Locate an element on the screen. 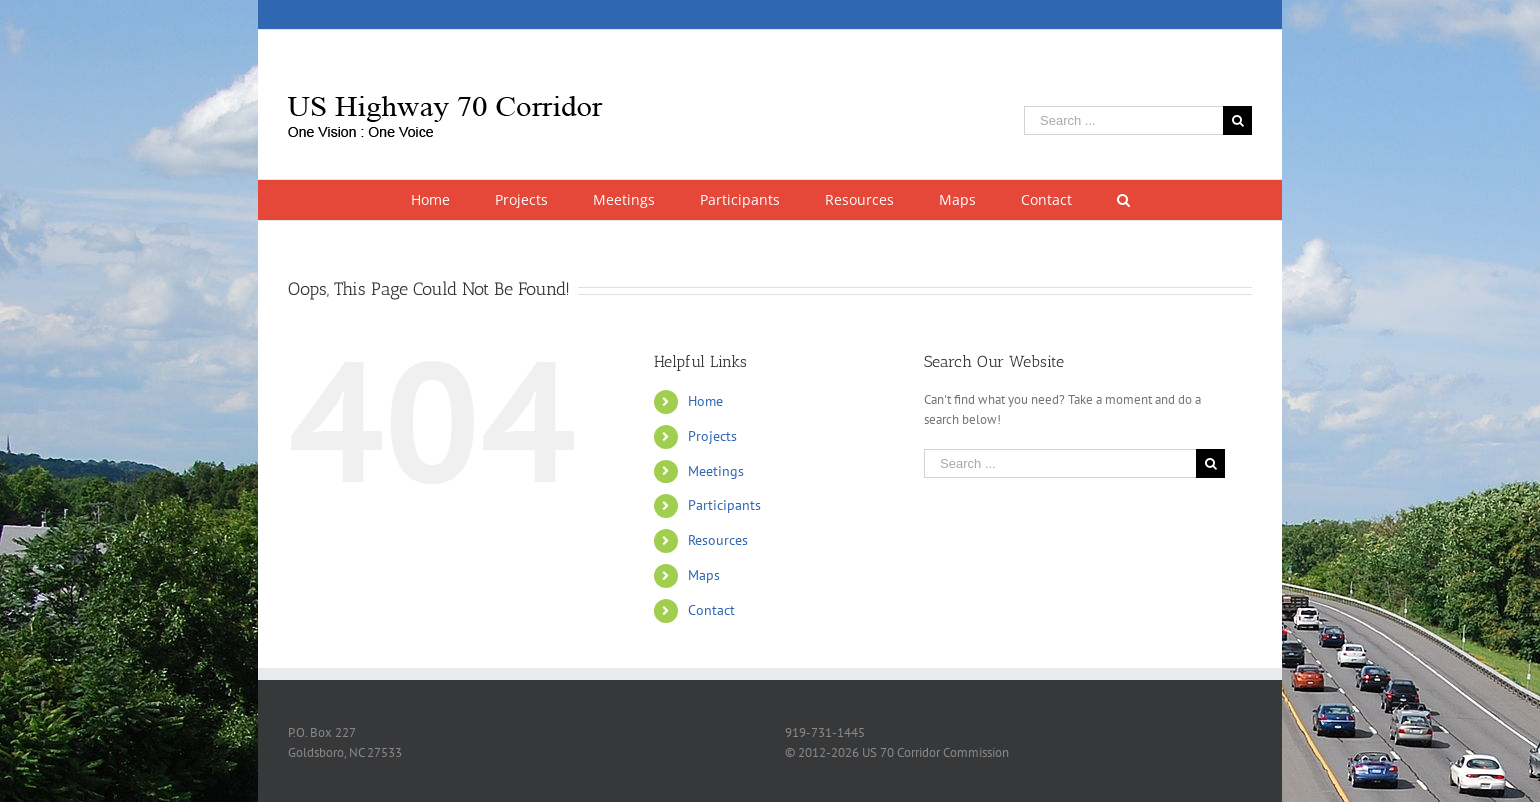  Maps is located at coordinates (704, 575).